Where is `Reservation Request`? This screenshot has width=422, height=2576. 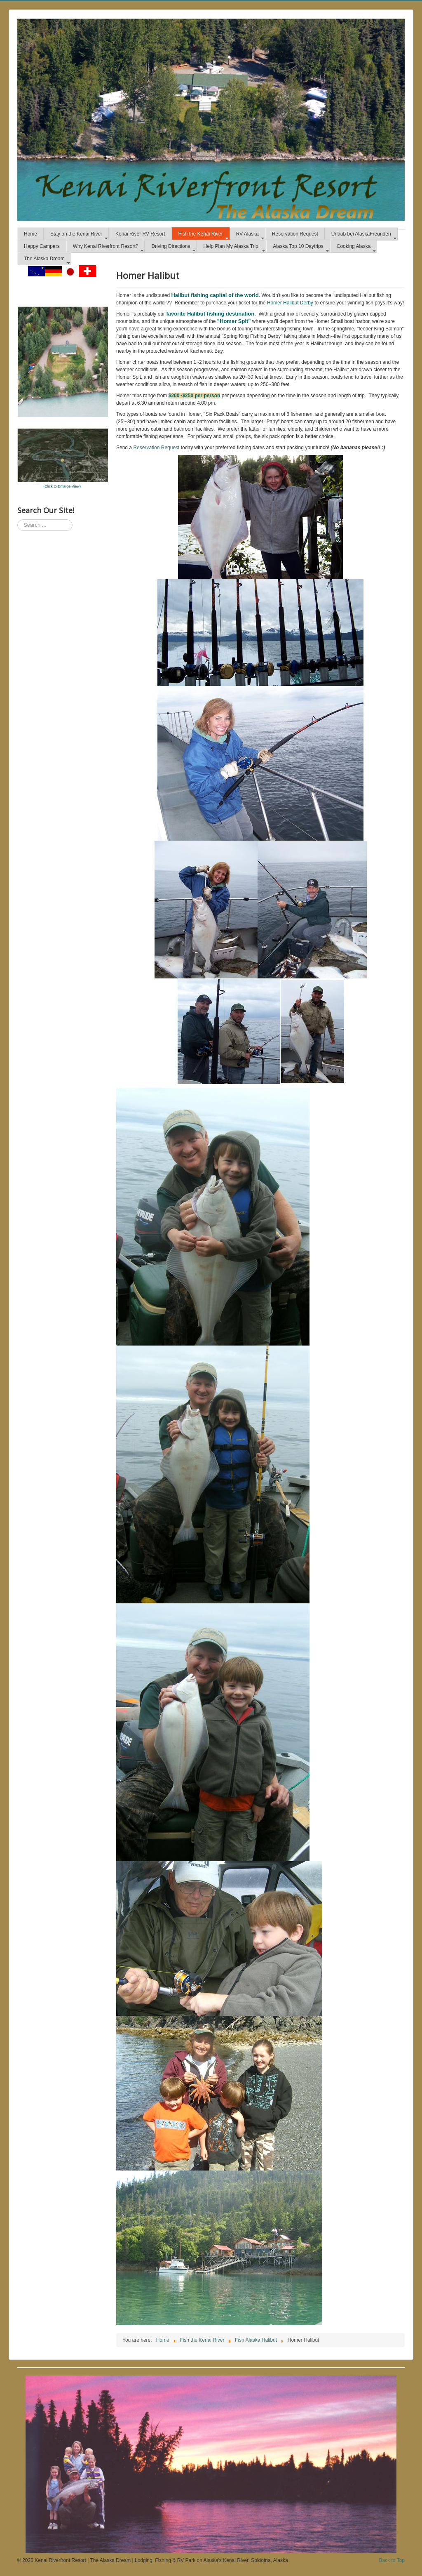
Reservation Request is located at coordinates (156, 447).